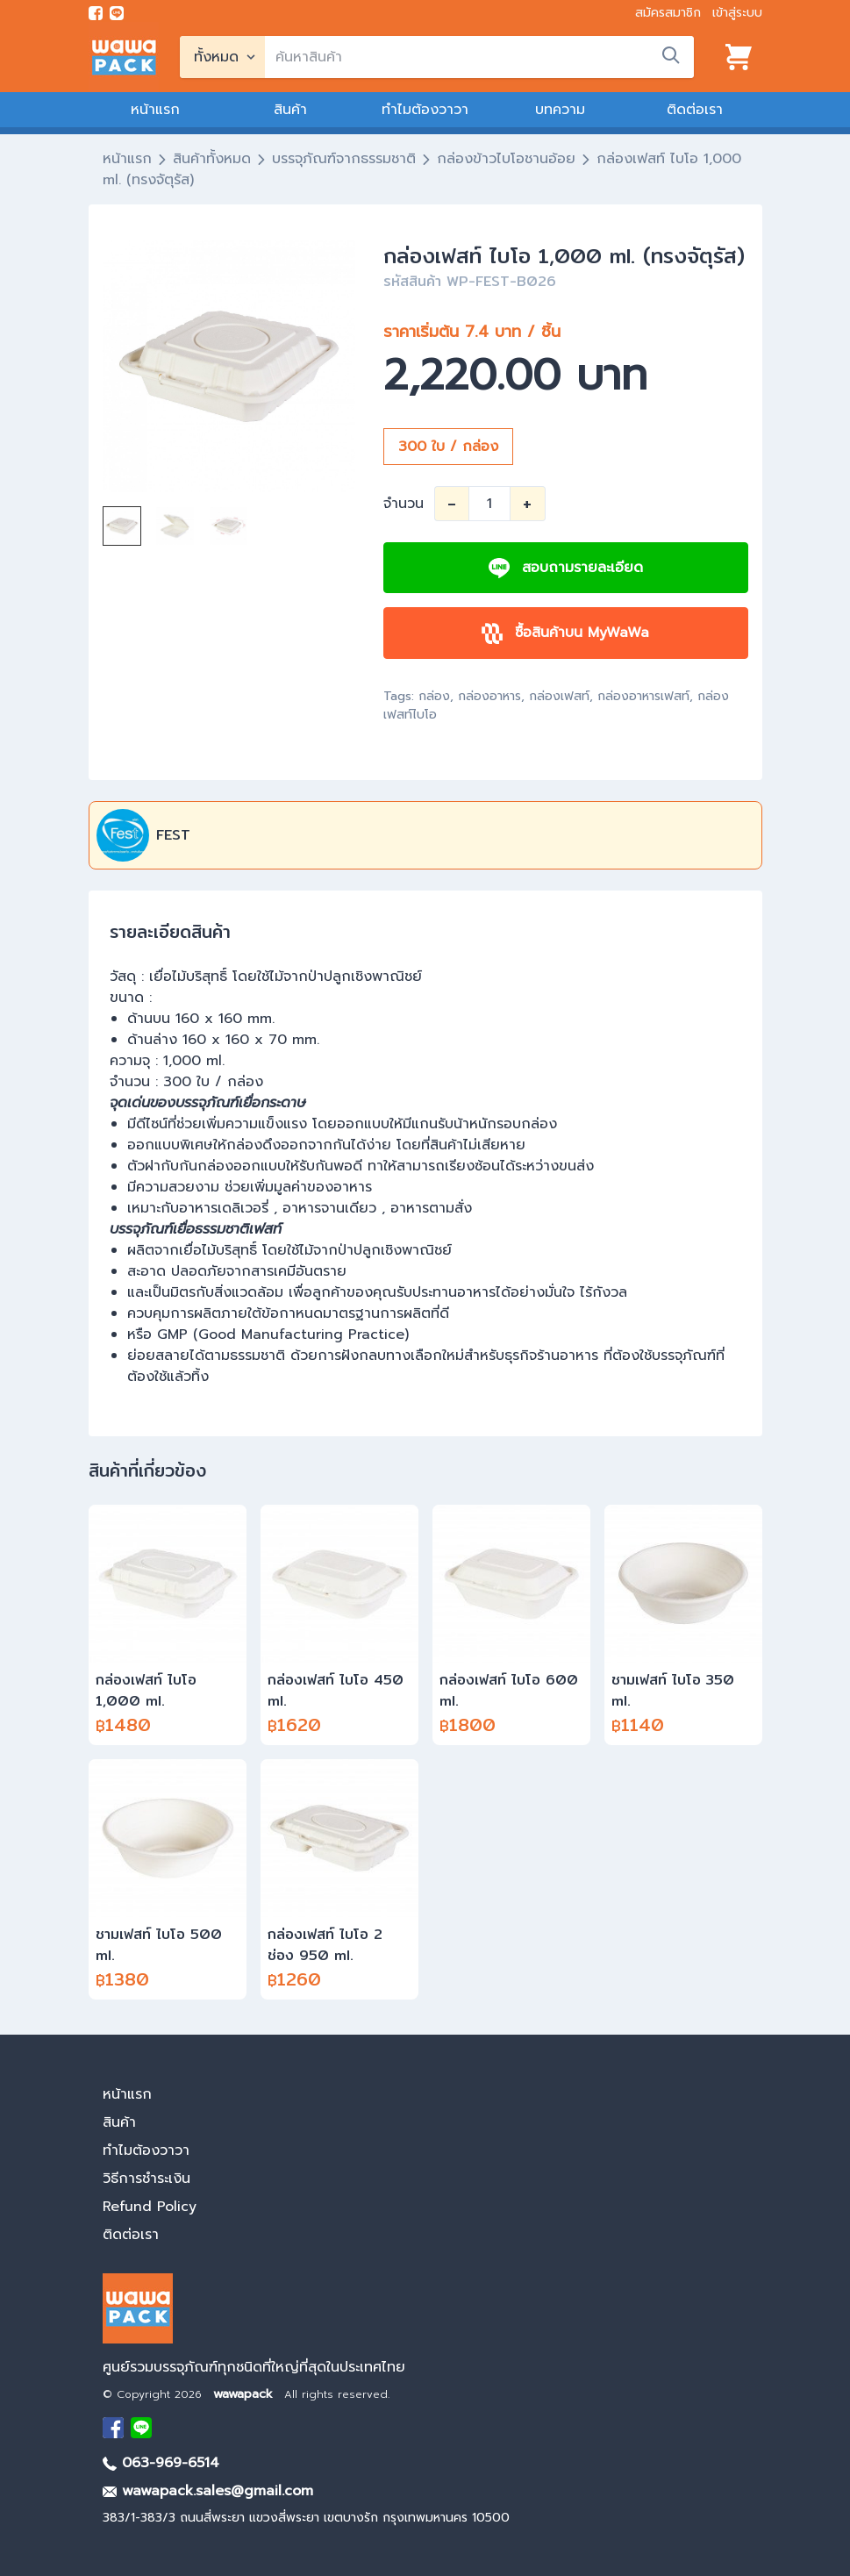 The height and width of the screenshot is (2576, 850). Describe the element at coordinates (155, 109) in the screenshot. I see `หน้าแรก` at that location.